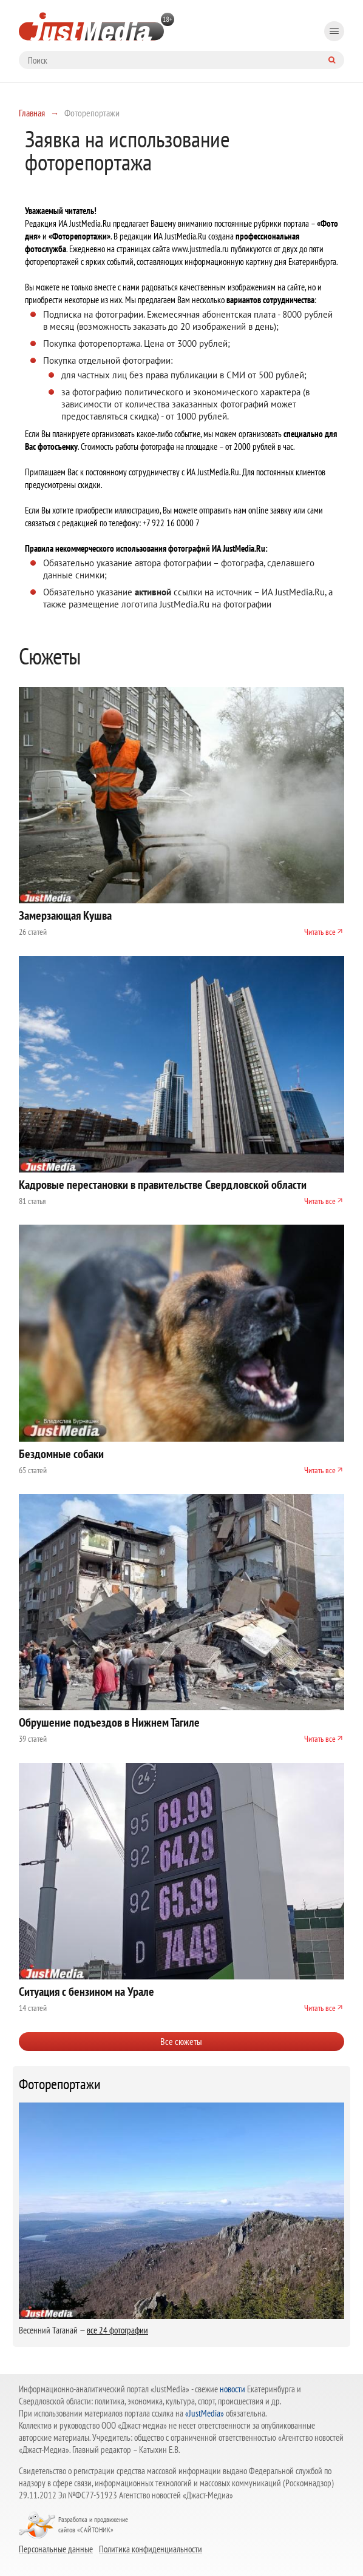 Image resolution: width=363 pixels, height=2576 pixels. What do you see at coordinates (200, 249) in the screenshot?
I see `www.justmedia.ru` at bounding box center [200, 249].